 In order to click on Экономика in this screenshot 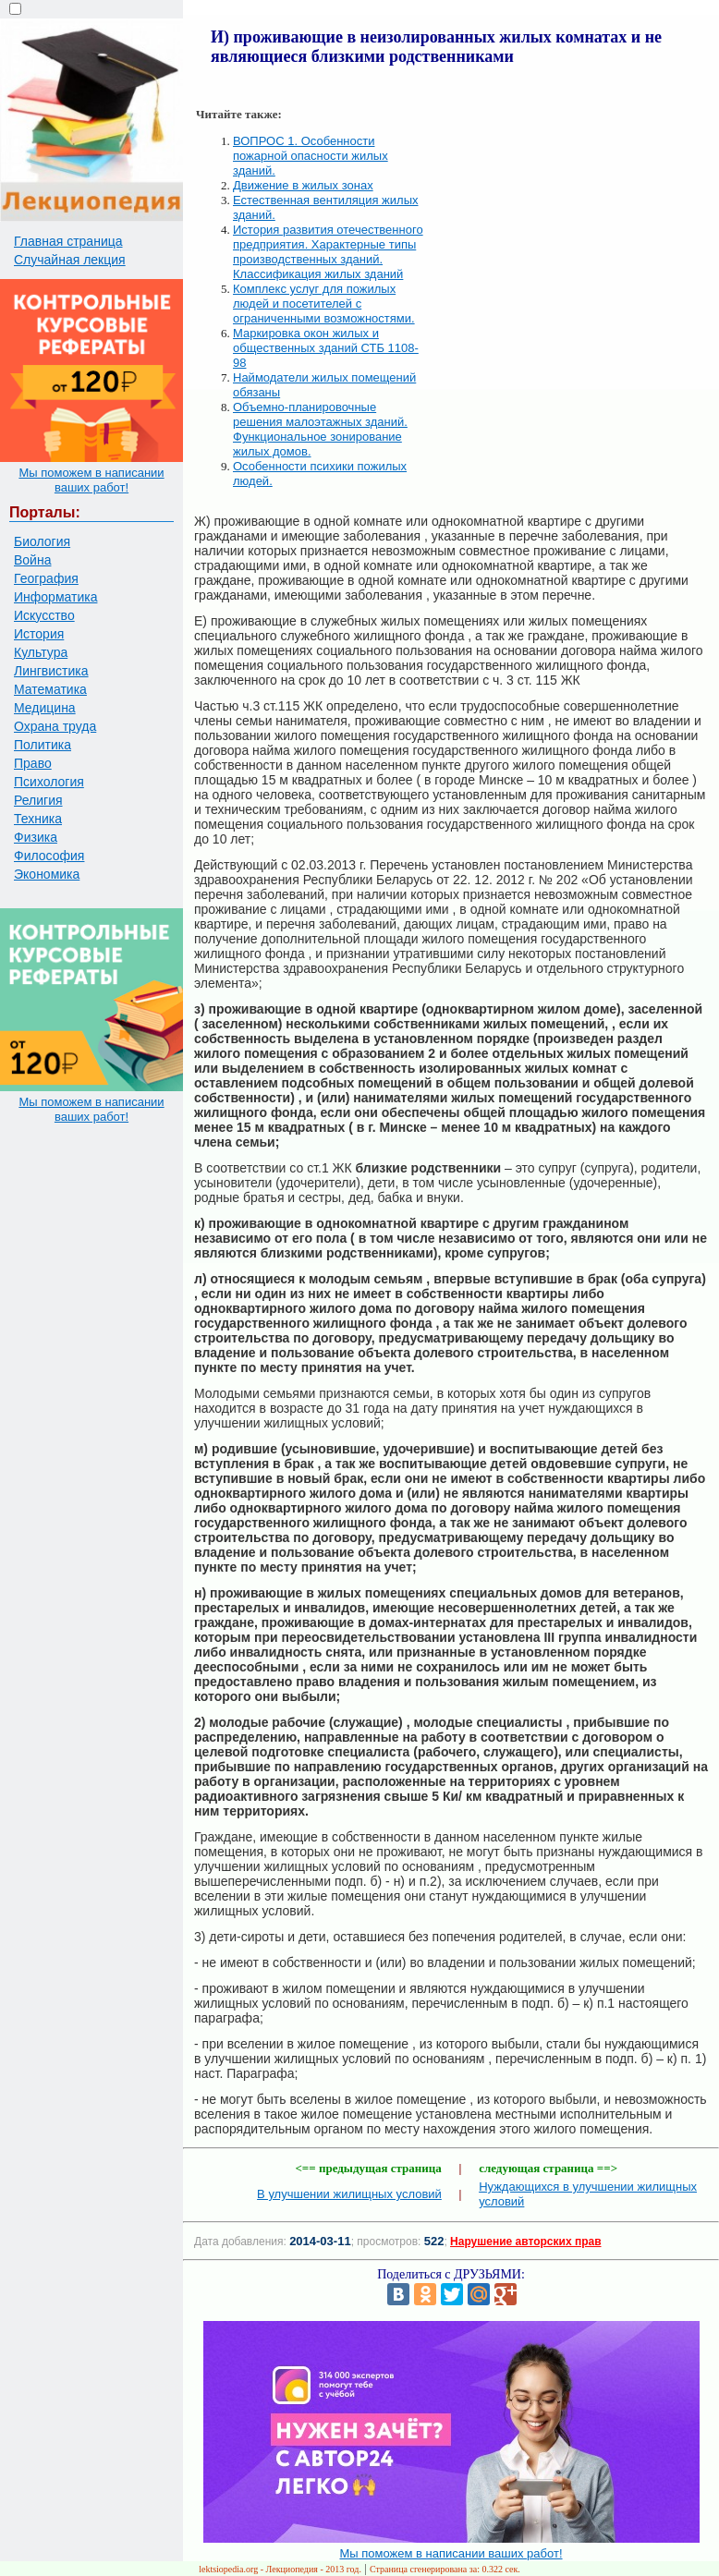, I will do `click(46, 874)`.